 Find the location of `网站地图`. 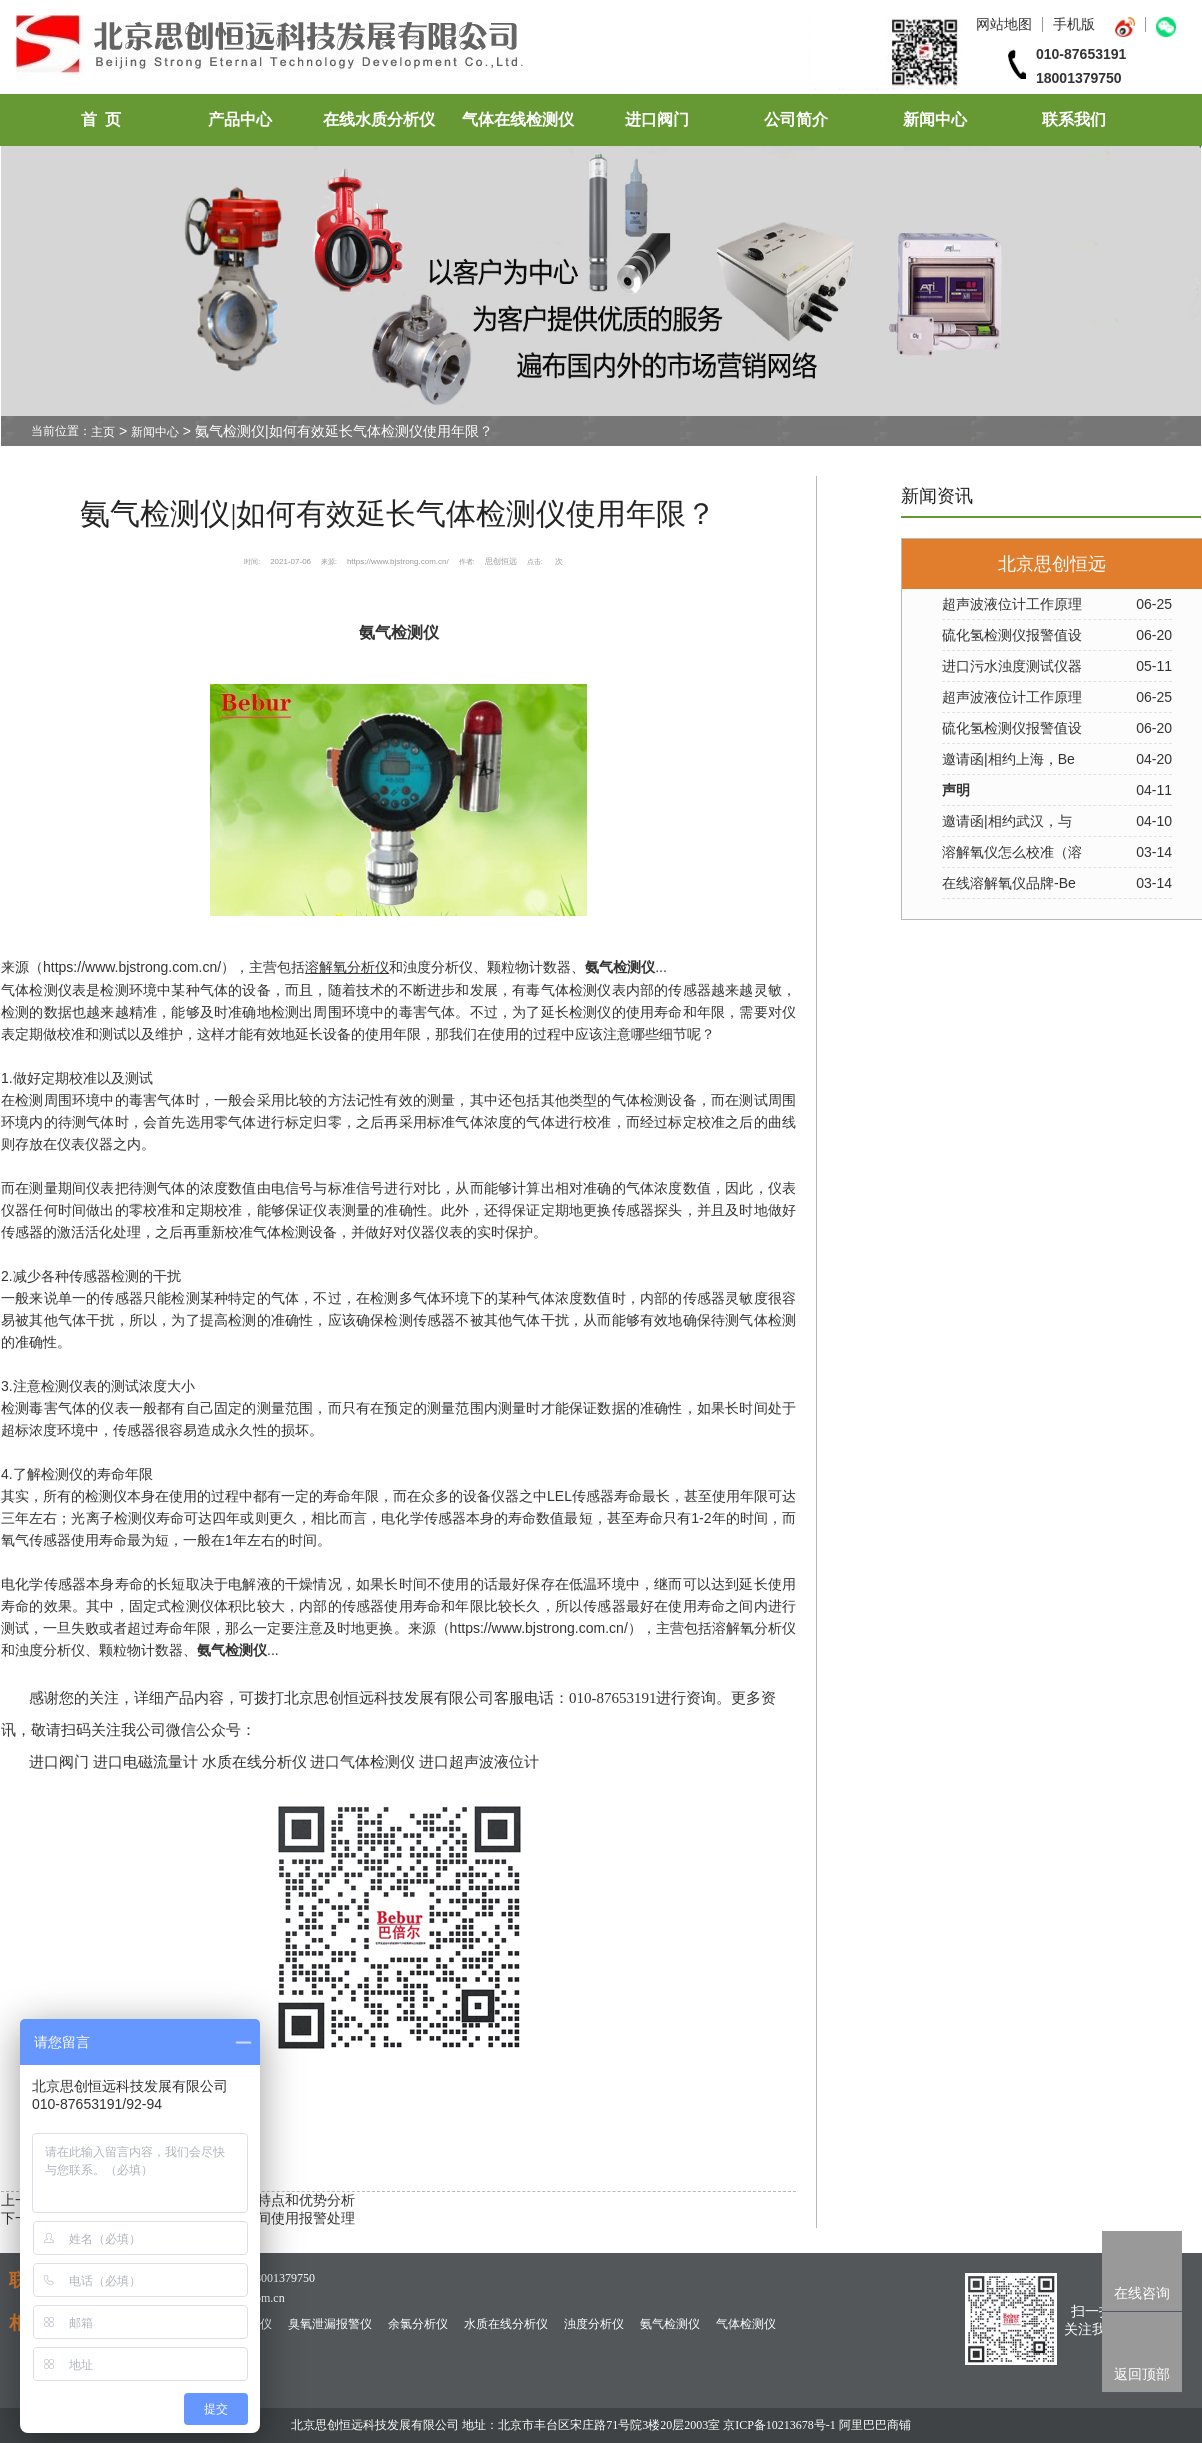

网站地图 is located at coordinates (1004, 24).